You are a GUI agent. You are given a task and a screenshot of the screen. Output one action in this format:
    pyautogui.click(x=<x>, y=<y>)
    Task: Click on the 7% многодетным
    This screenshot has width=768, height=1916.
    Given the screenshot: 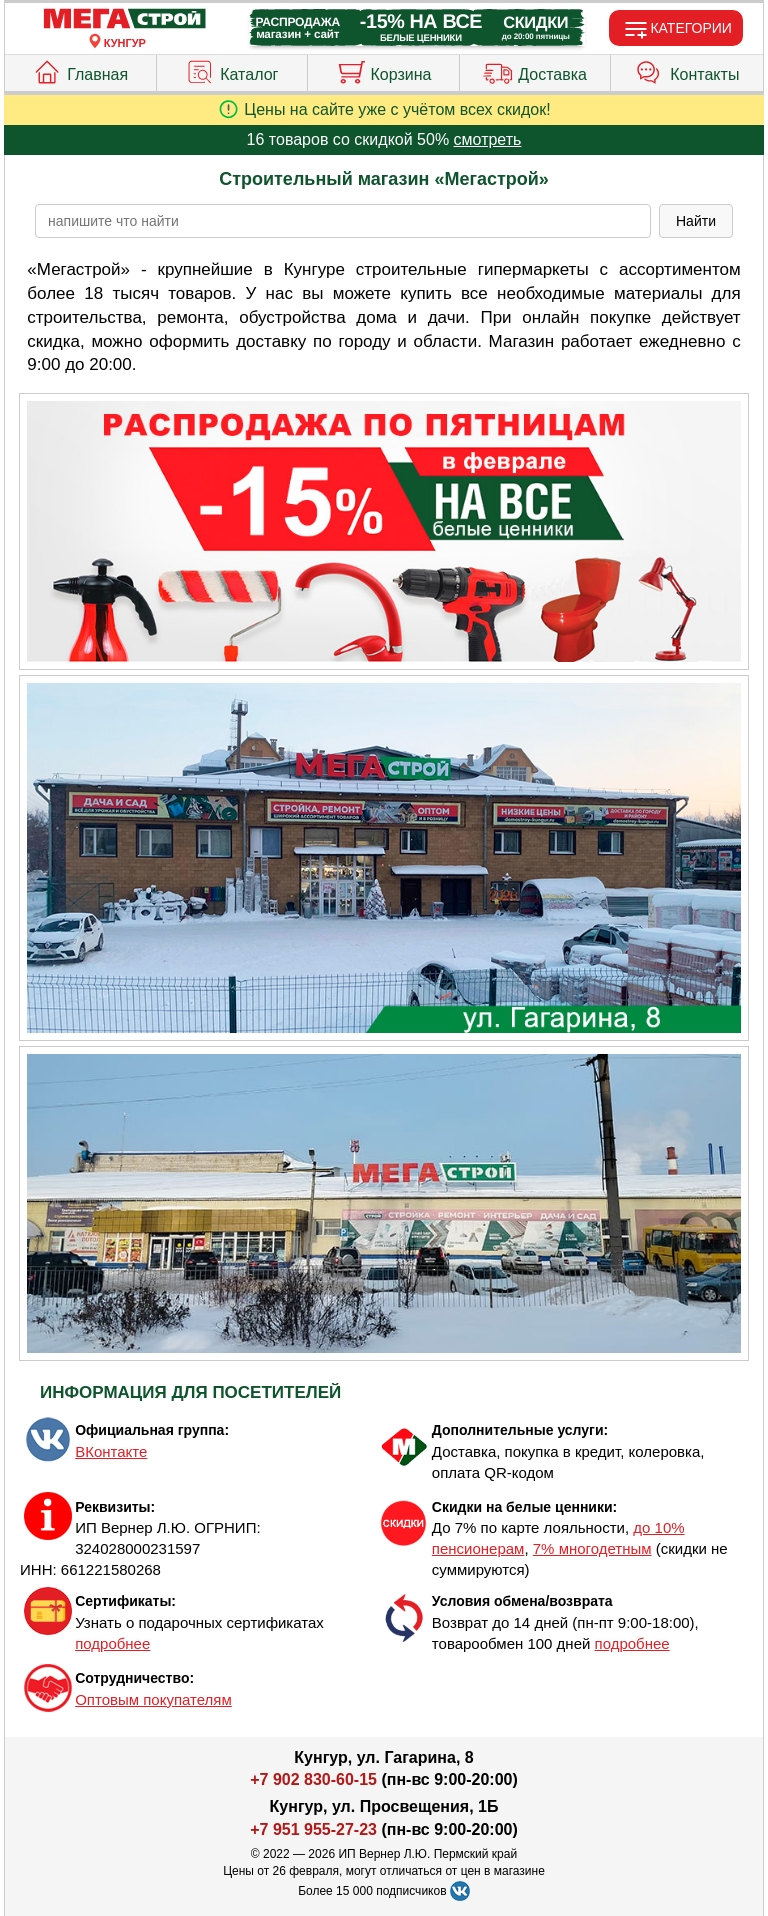 What is the action you would take?
    pyautogui.click(x=592, y=1548)
    